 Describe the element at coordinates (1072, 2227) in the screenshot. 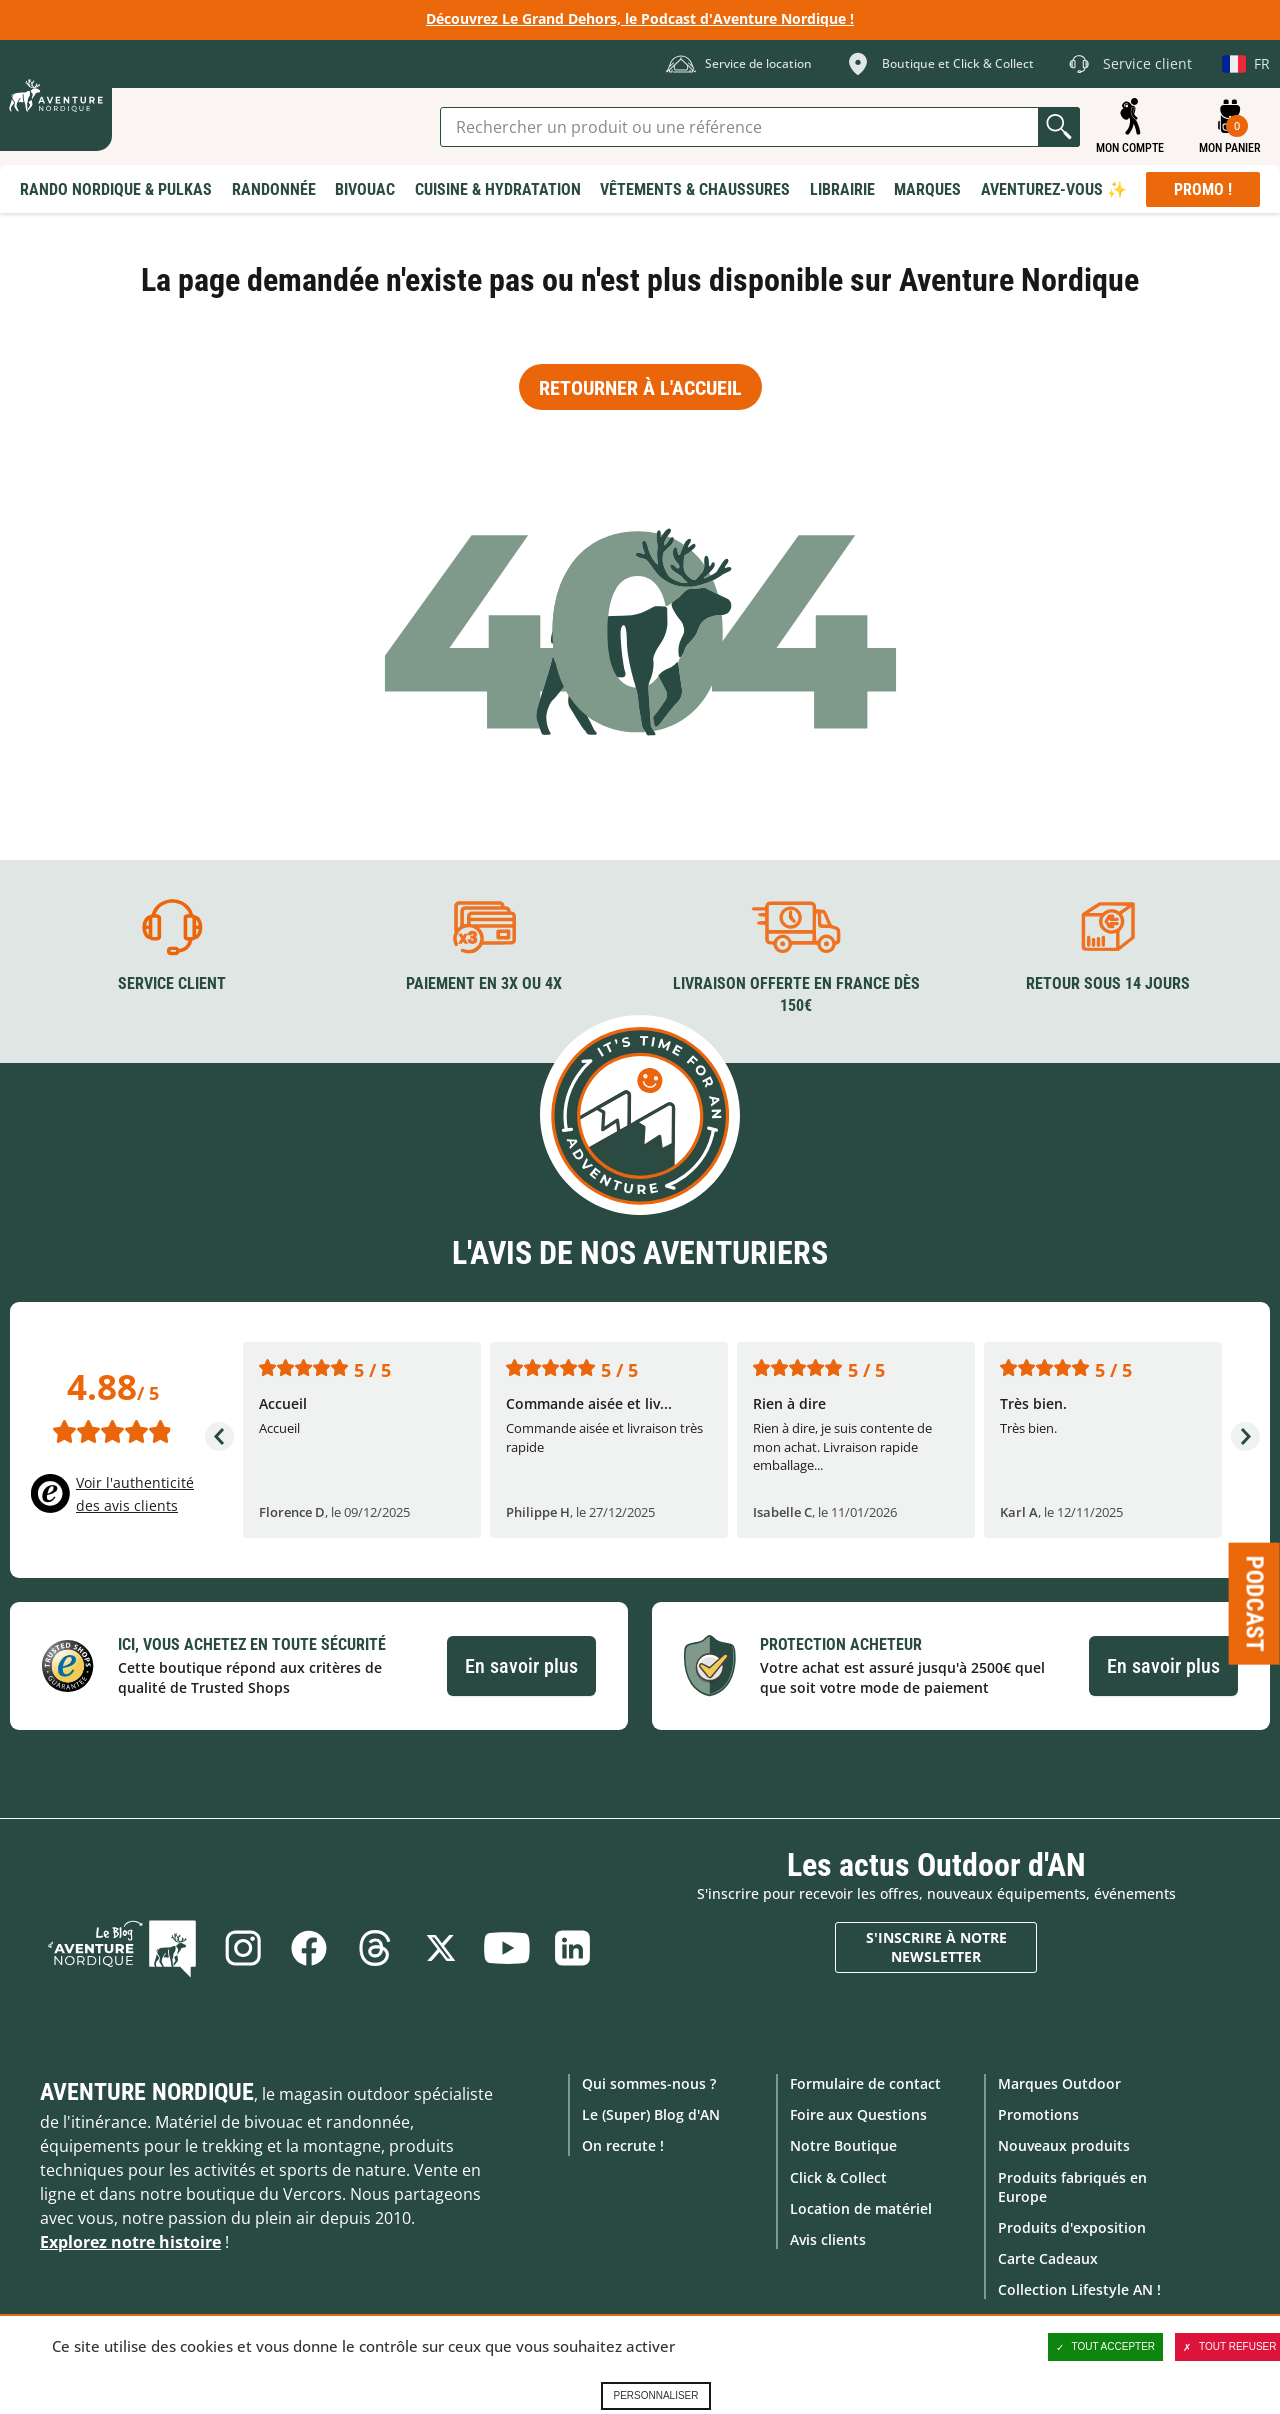

I see `Produits d'exposition` at that location.